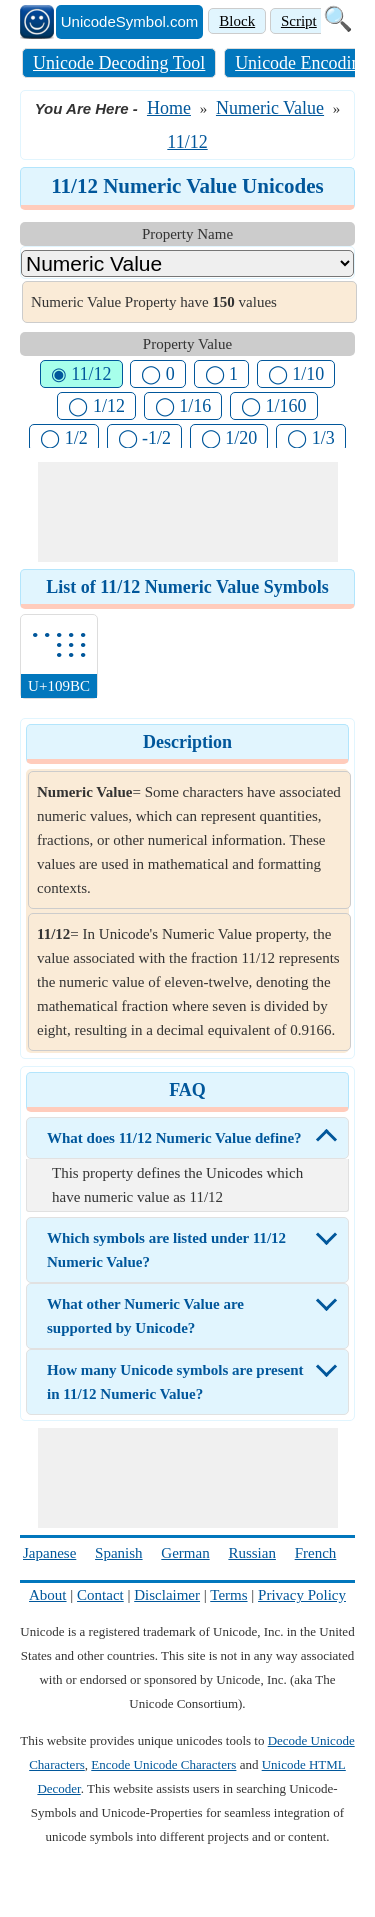 Image resolution: width=375 pixels, height=1917 pixels. Describe the element at coordinates (163, 1764) in the screenshot. I see `Encode Unicode Characters` at that location.